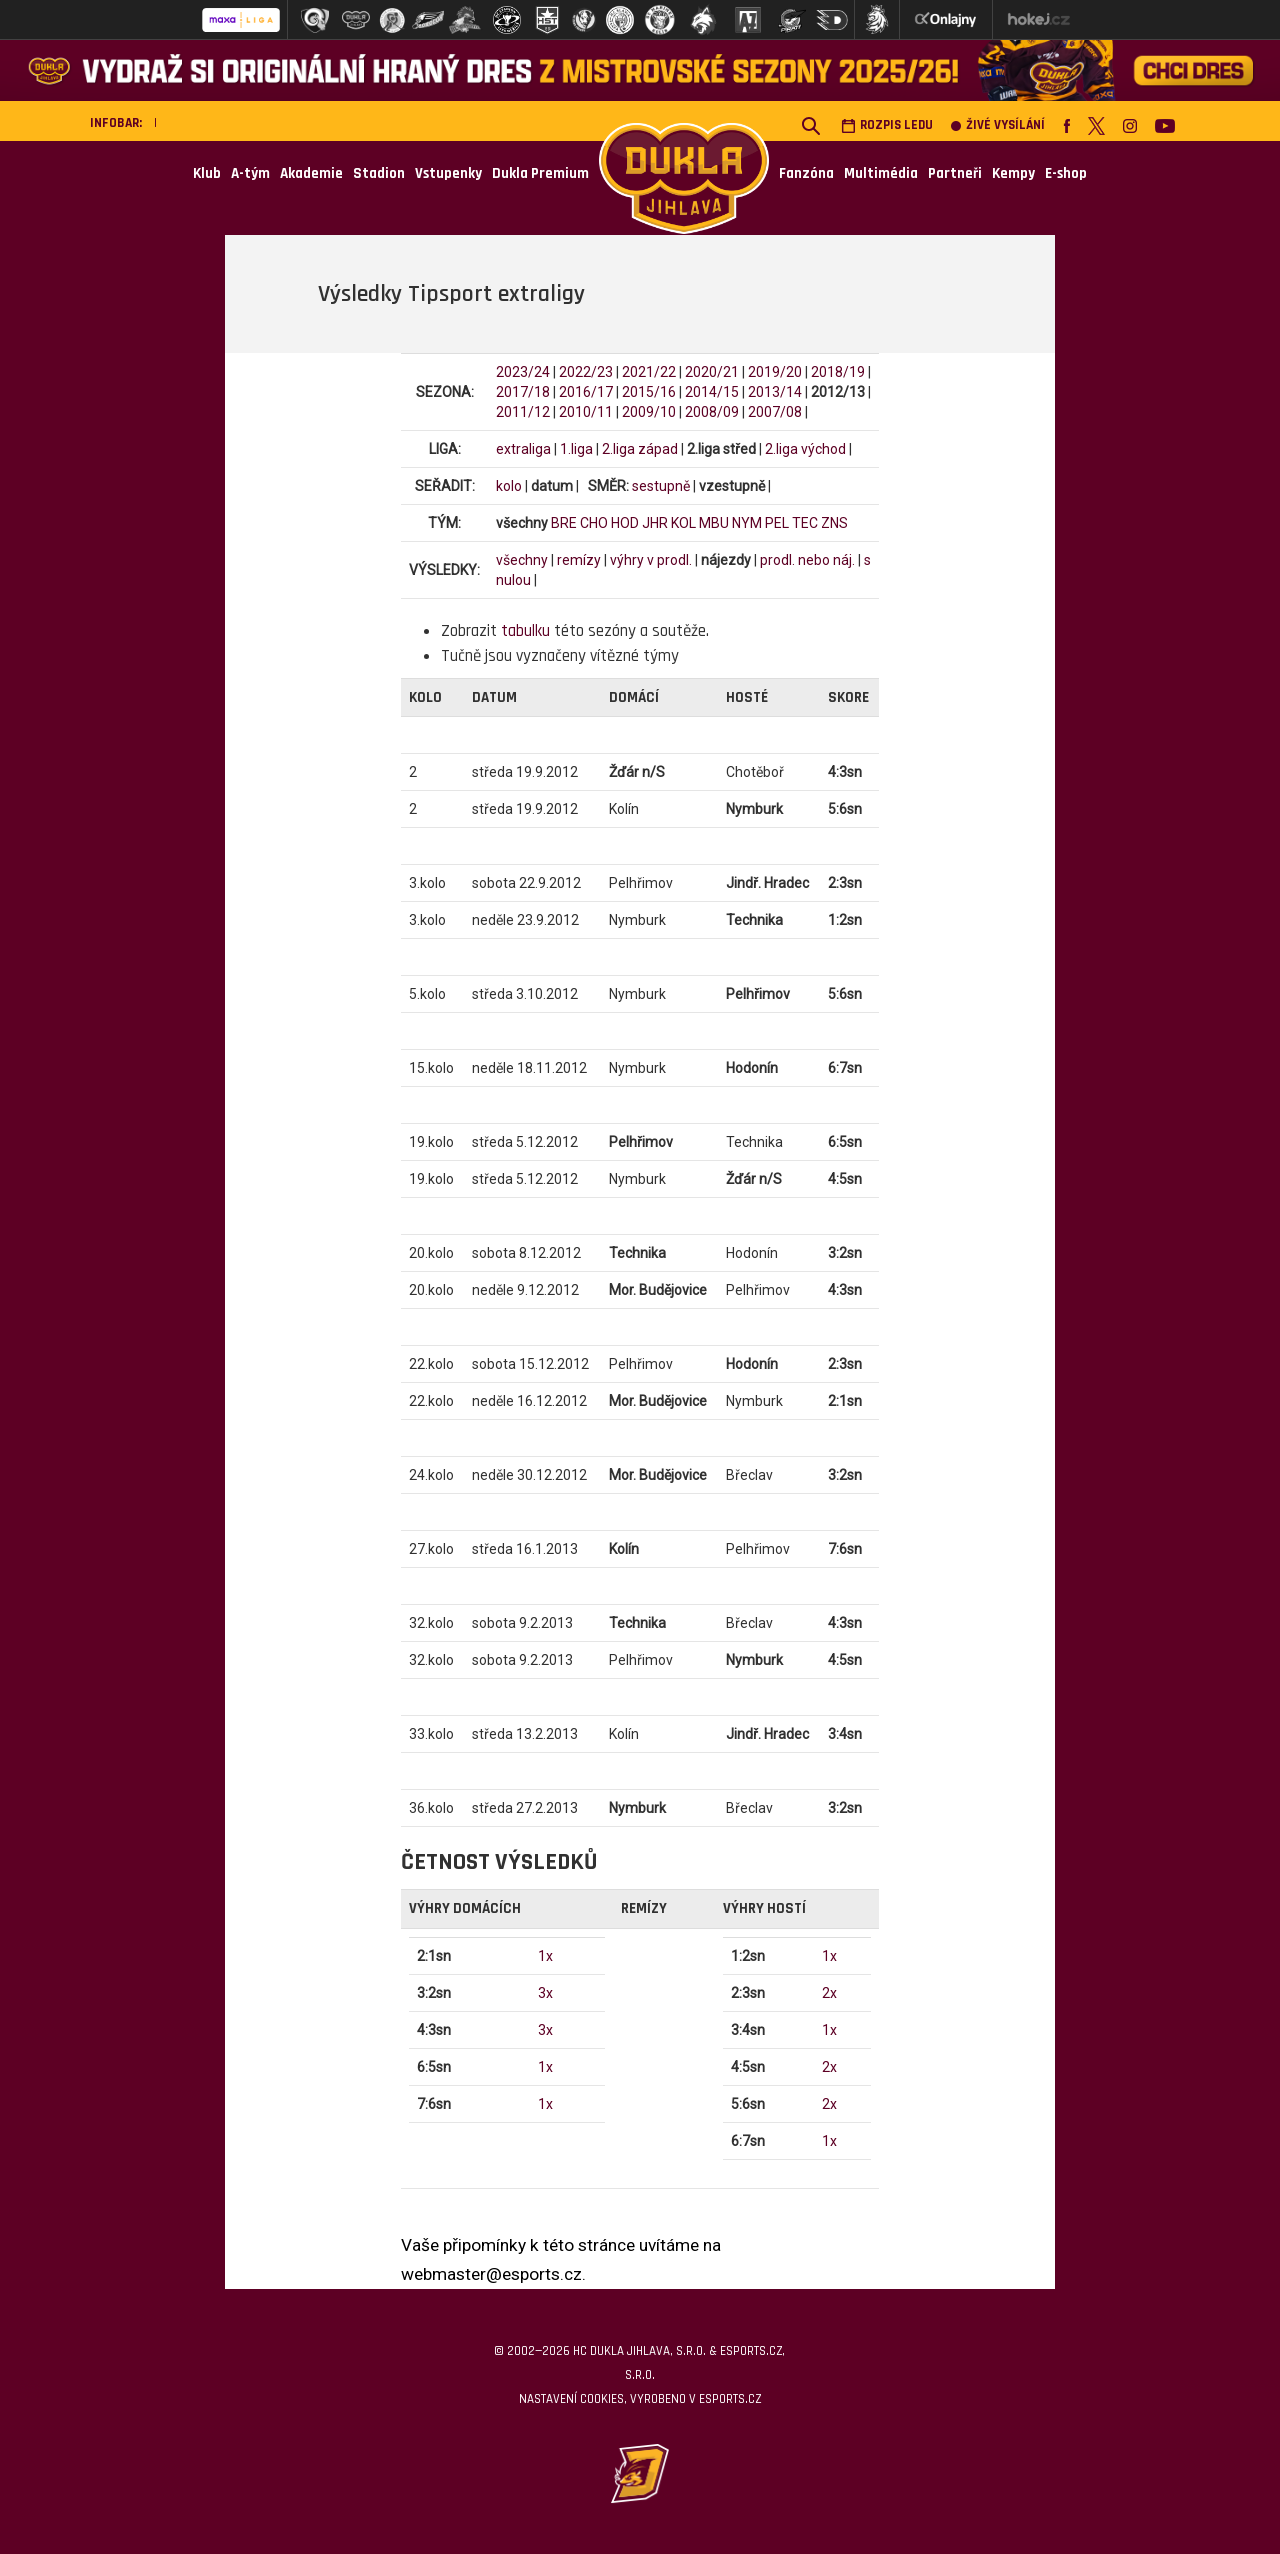  Describe the element at coordinates (522, 560) in the screenshot. I see `všechny` at that location.